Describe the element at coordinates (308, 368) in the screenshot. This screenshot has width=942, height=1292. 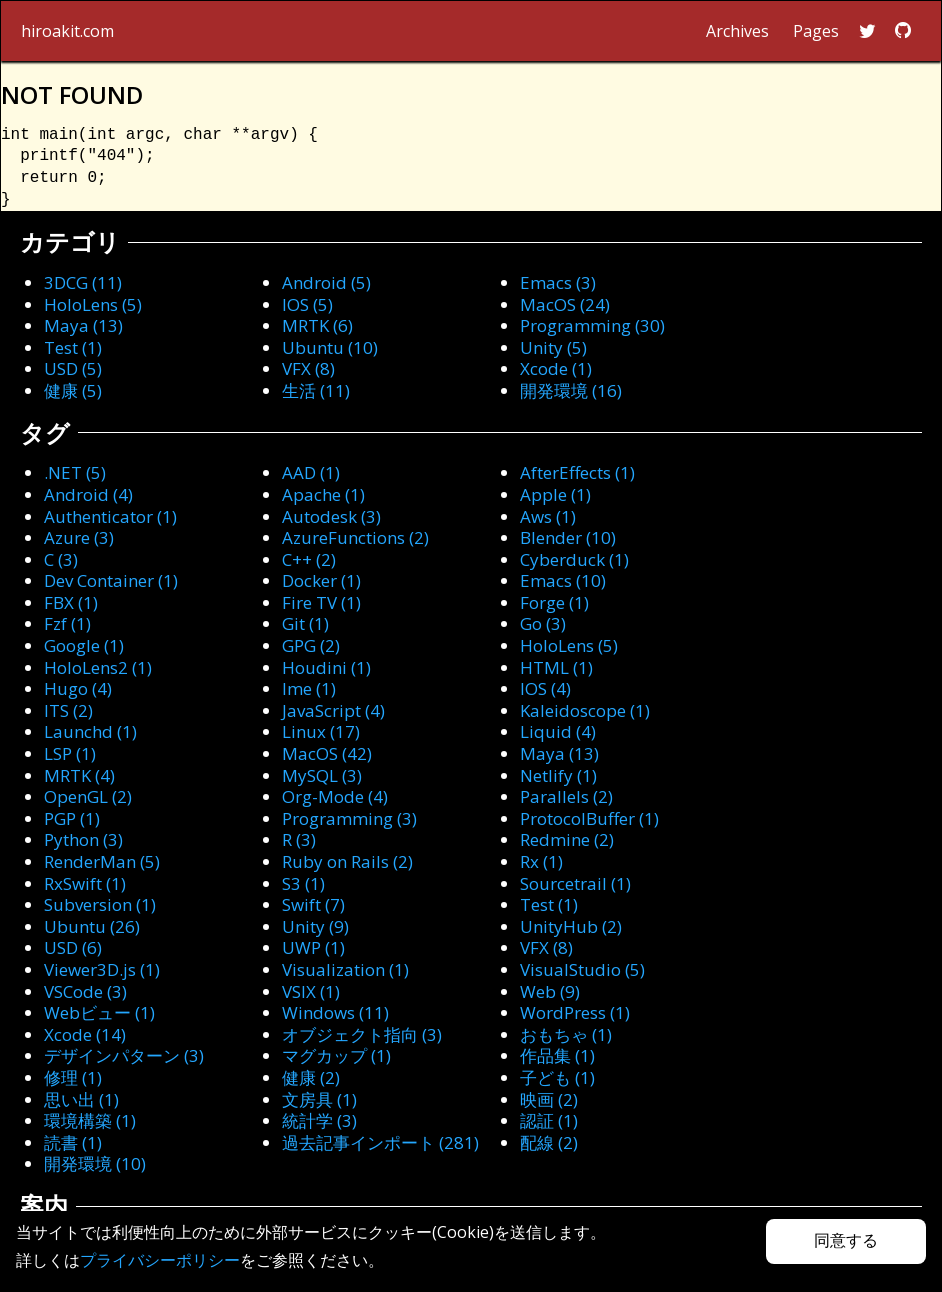
I see `VFX (8)` at that location.